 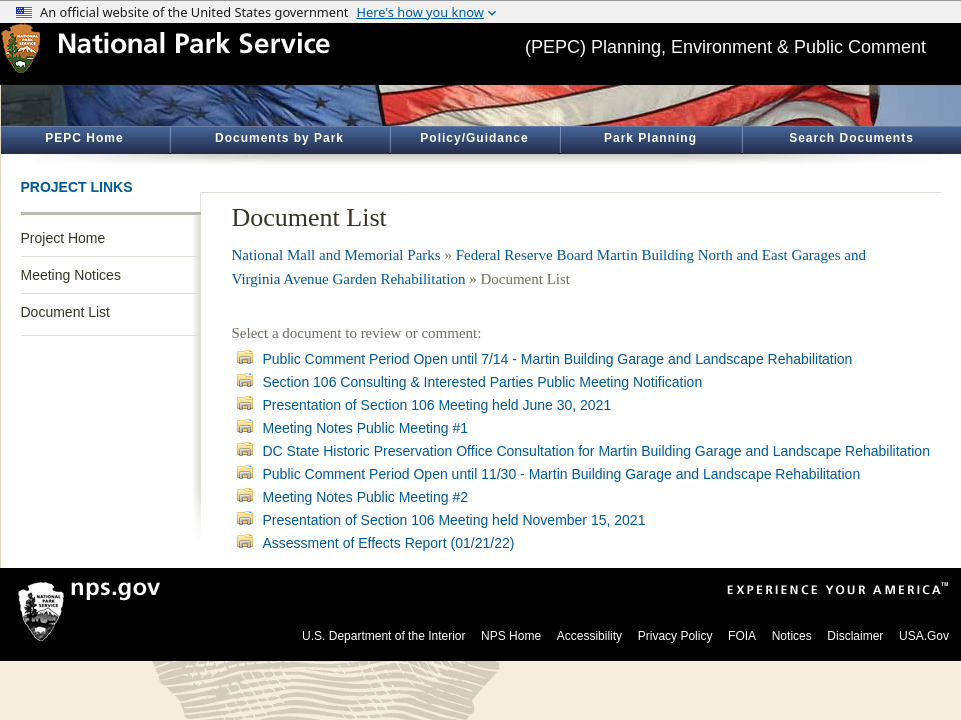 I want to click on Privacy Policy, so click(x=675, y=636).